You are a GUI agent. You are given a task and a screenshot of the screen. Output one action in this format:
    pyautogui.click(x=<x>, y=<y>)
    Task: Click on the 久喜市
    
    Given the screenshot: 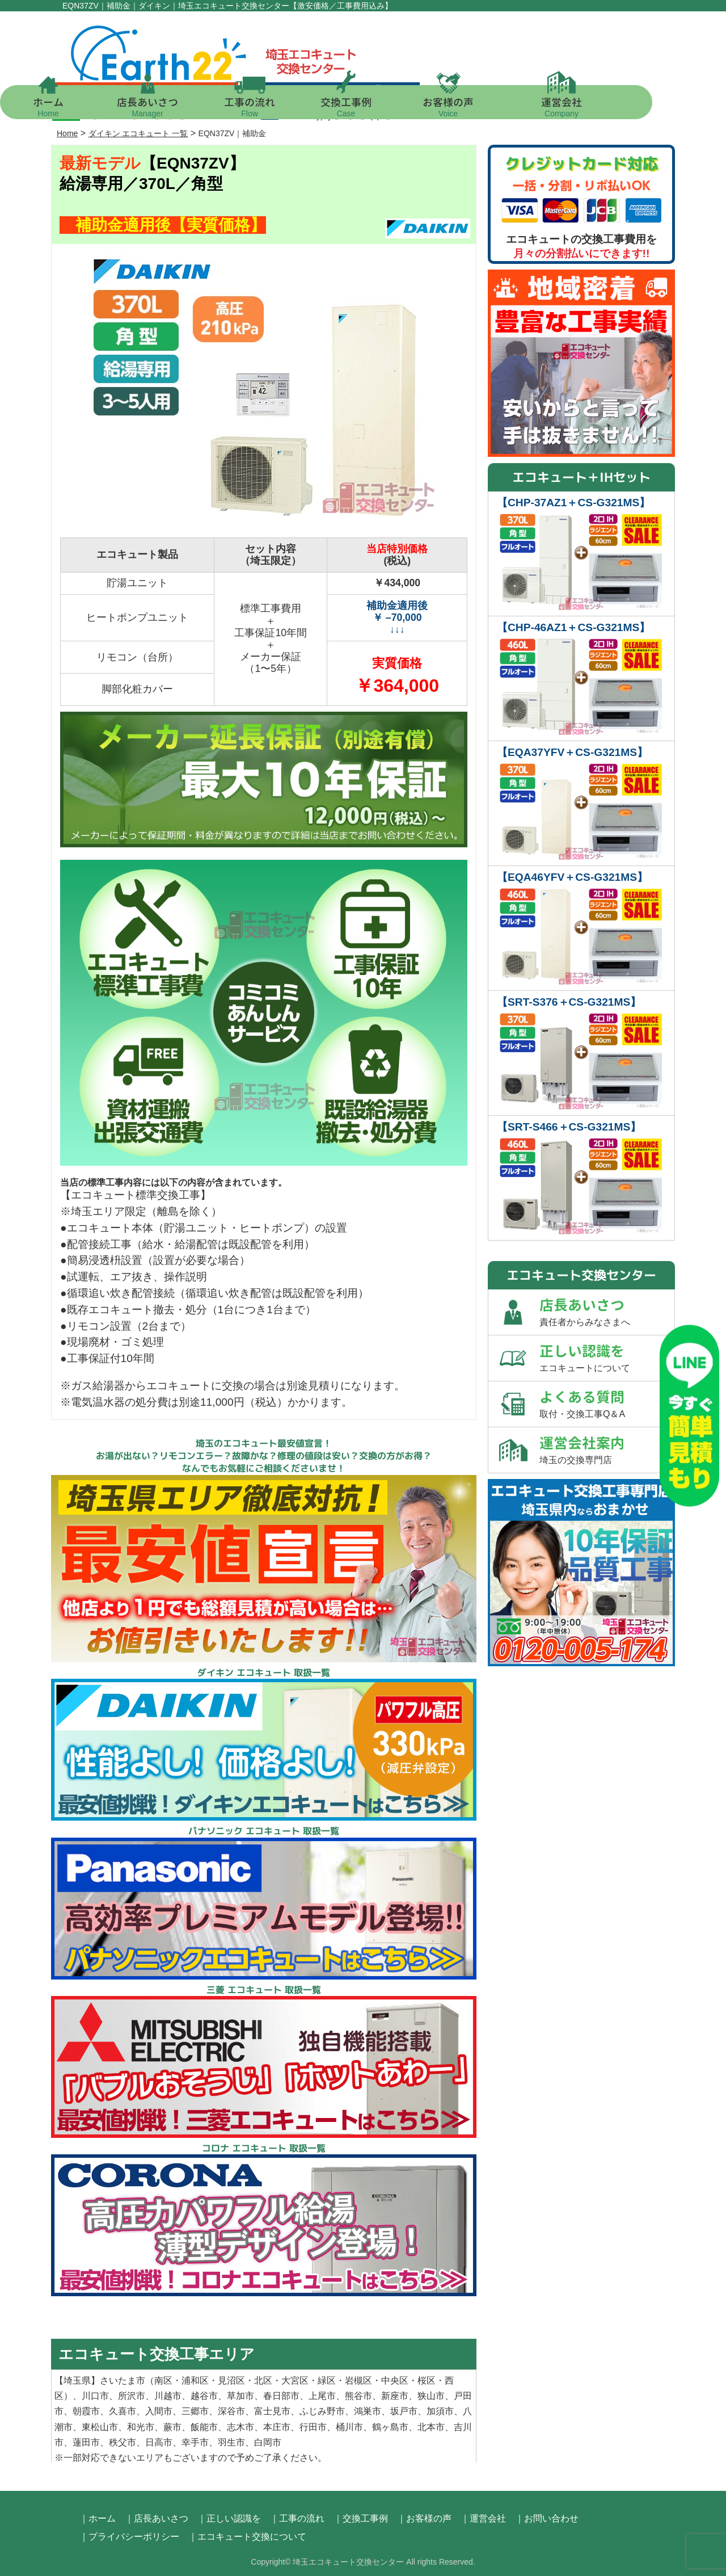 What is the action you would take?
    pyautogui.click(x=122, y=2411)
    